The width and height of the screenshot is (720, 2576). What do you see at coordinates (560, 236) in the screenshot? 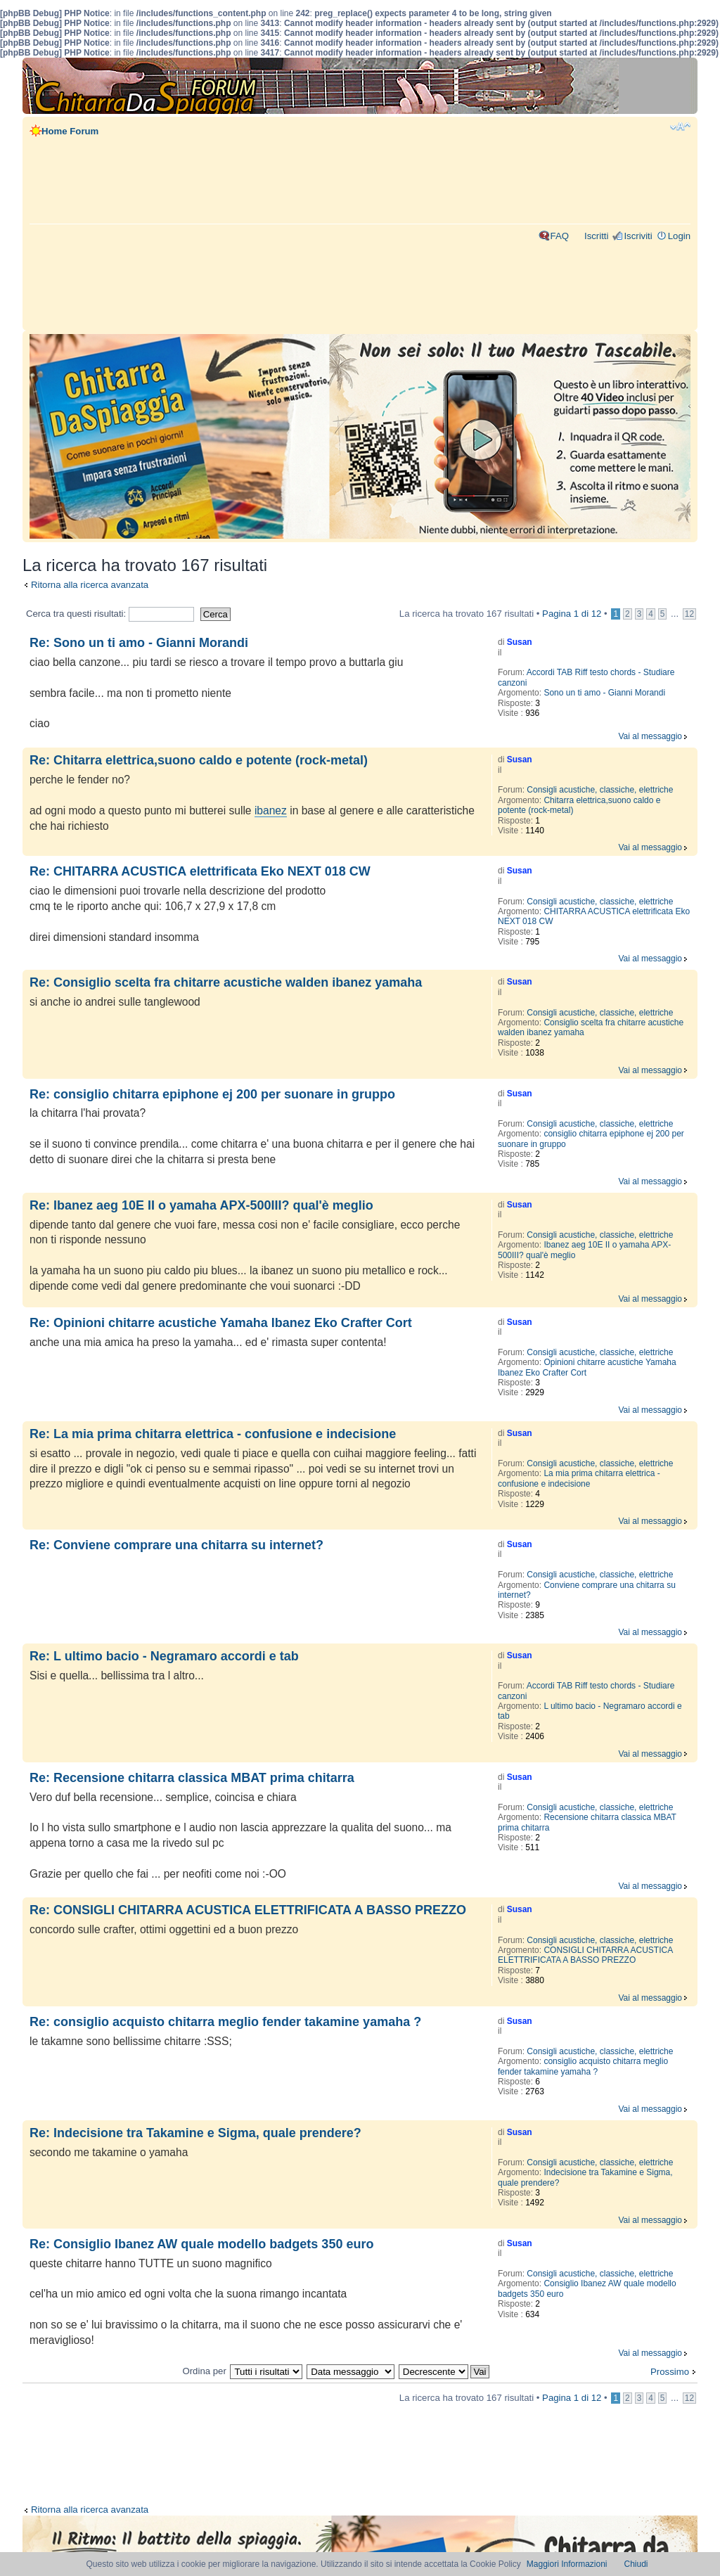
I see `FAQ` at bounding box center [560, 236].